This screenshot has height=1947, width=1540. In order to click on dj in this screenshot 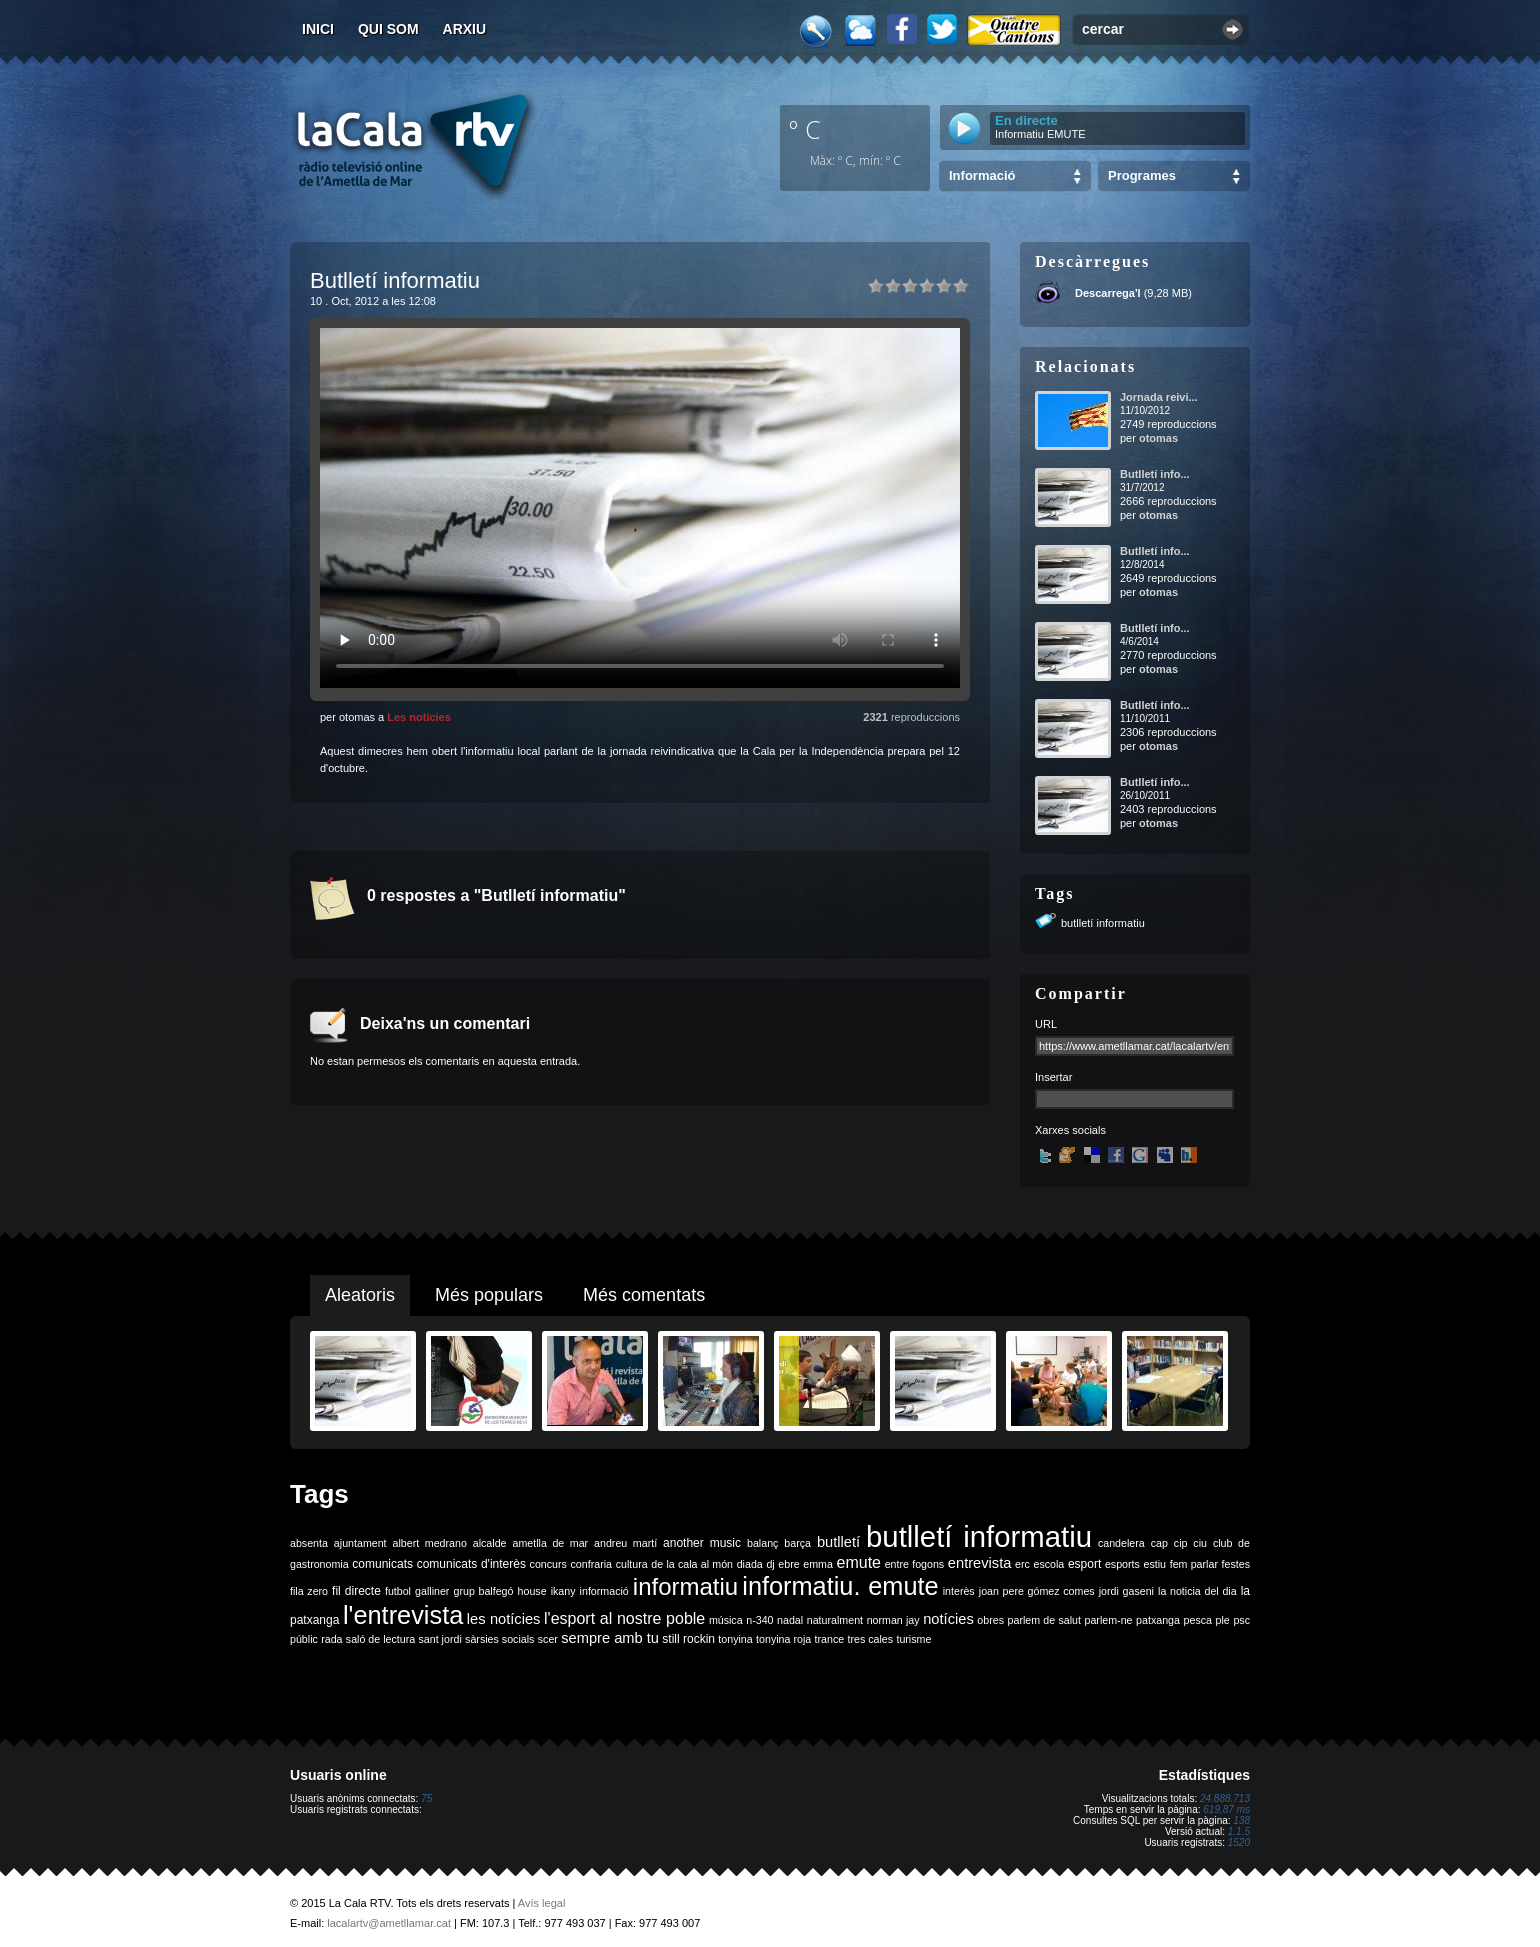, I will do `click(770, 1564)`.